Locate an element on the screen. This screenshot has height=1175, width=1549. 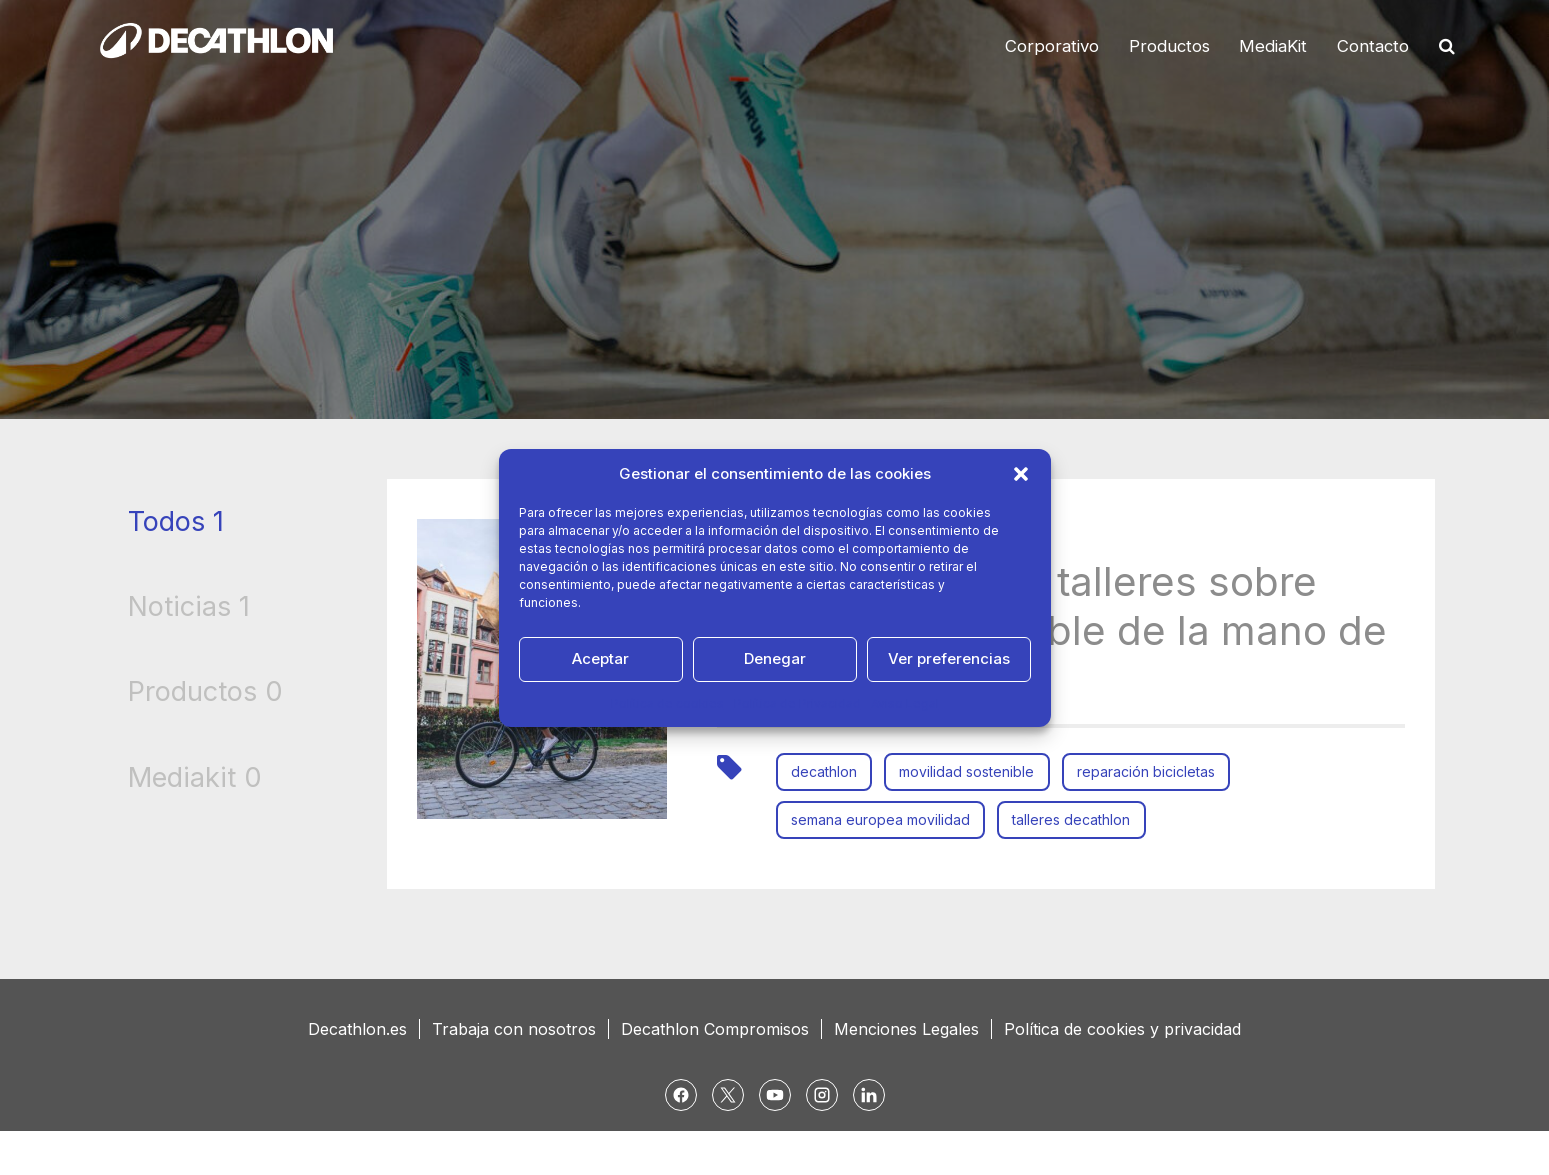
reparación bicicletas is located at coordinates (1155, 771).